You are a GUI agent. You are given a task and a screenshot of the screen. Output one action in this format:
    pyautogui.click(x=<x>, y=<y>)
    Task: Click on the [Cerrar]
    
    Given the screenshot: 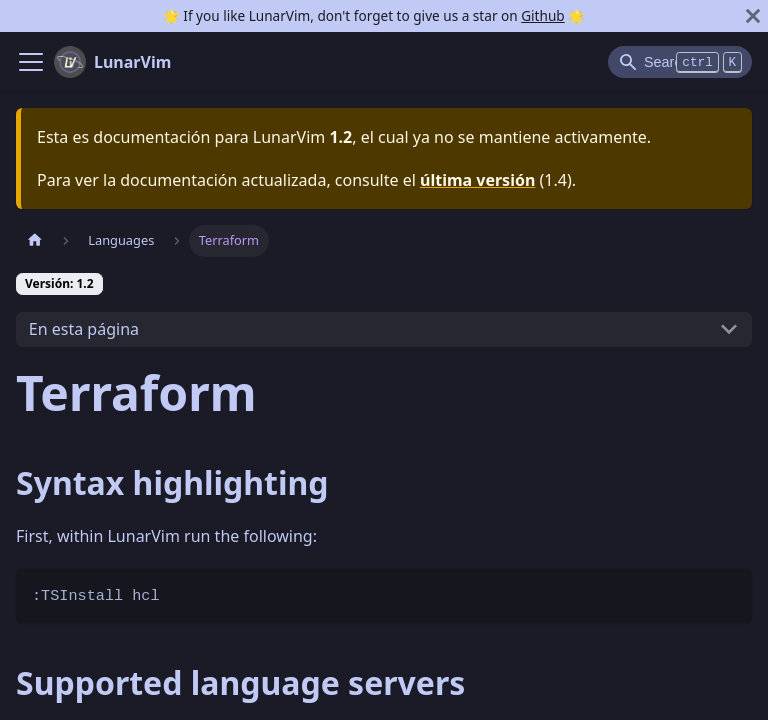 What is the action you would take?
    pyautogui.click(x=753, y=16)
    